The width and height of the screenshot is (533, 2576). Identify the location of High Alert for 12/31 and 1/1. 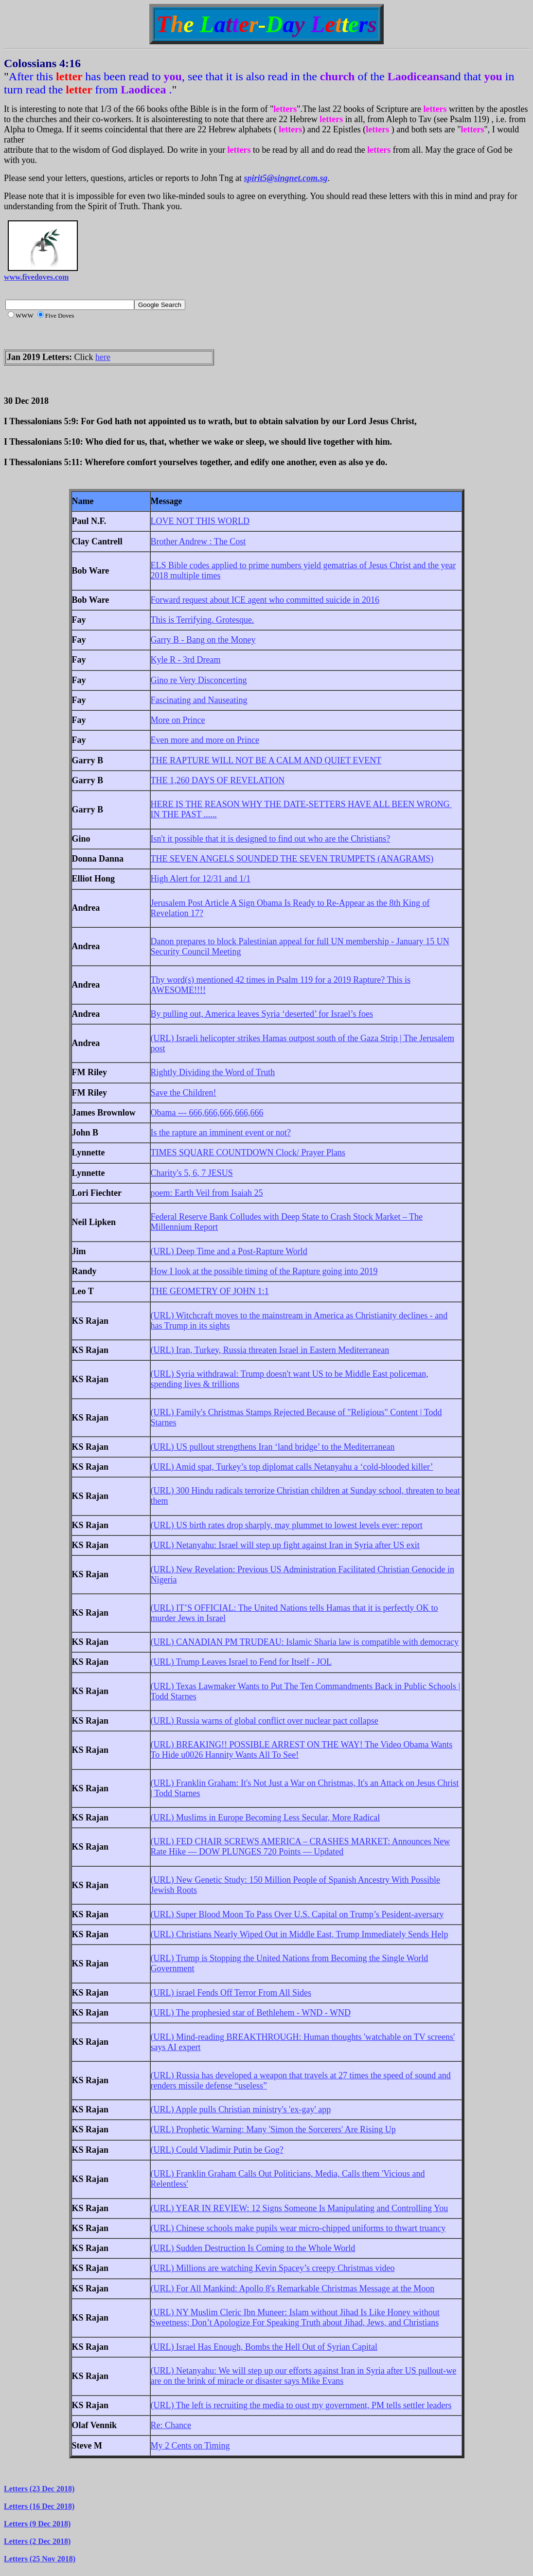
(200, 878).